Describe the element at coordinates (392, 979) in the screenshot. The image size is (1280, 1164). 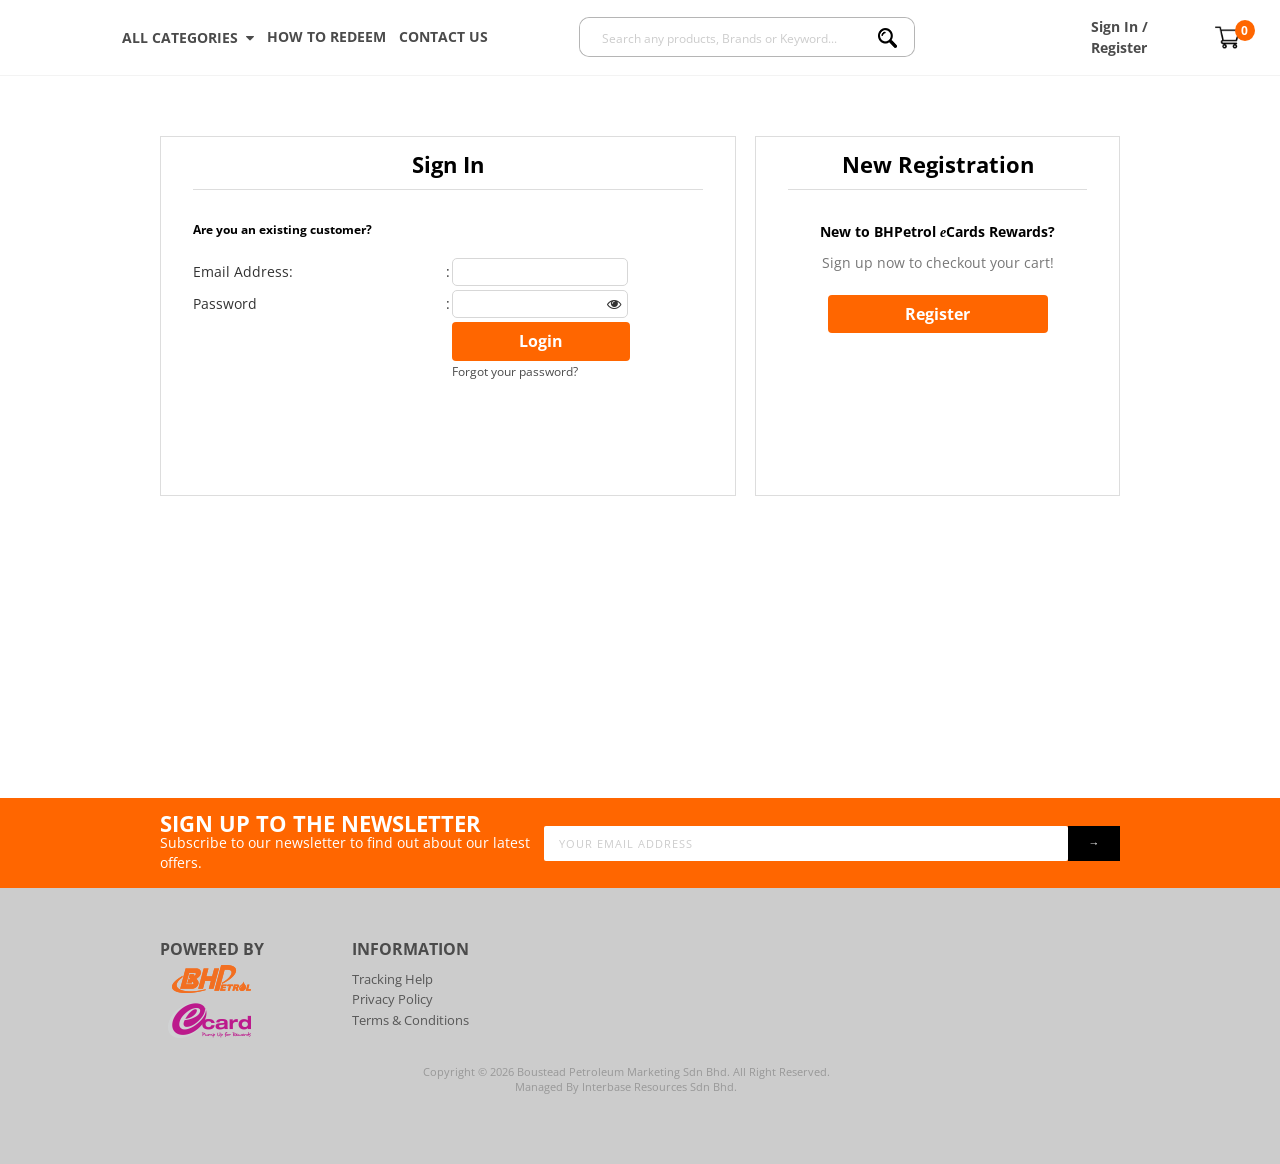
I see `Tracking Help` at that location.